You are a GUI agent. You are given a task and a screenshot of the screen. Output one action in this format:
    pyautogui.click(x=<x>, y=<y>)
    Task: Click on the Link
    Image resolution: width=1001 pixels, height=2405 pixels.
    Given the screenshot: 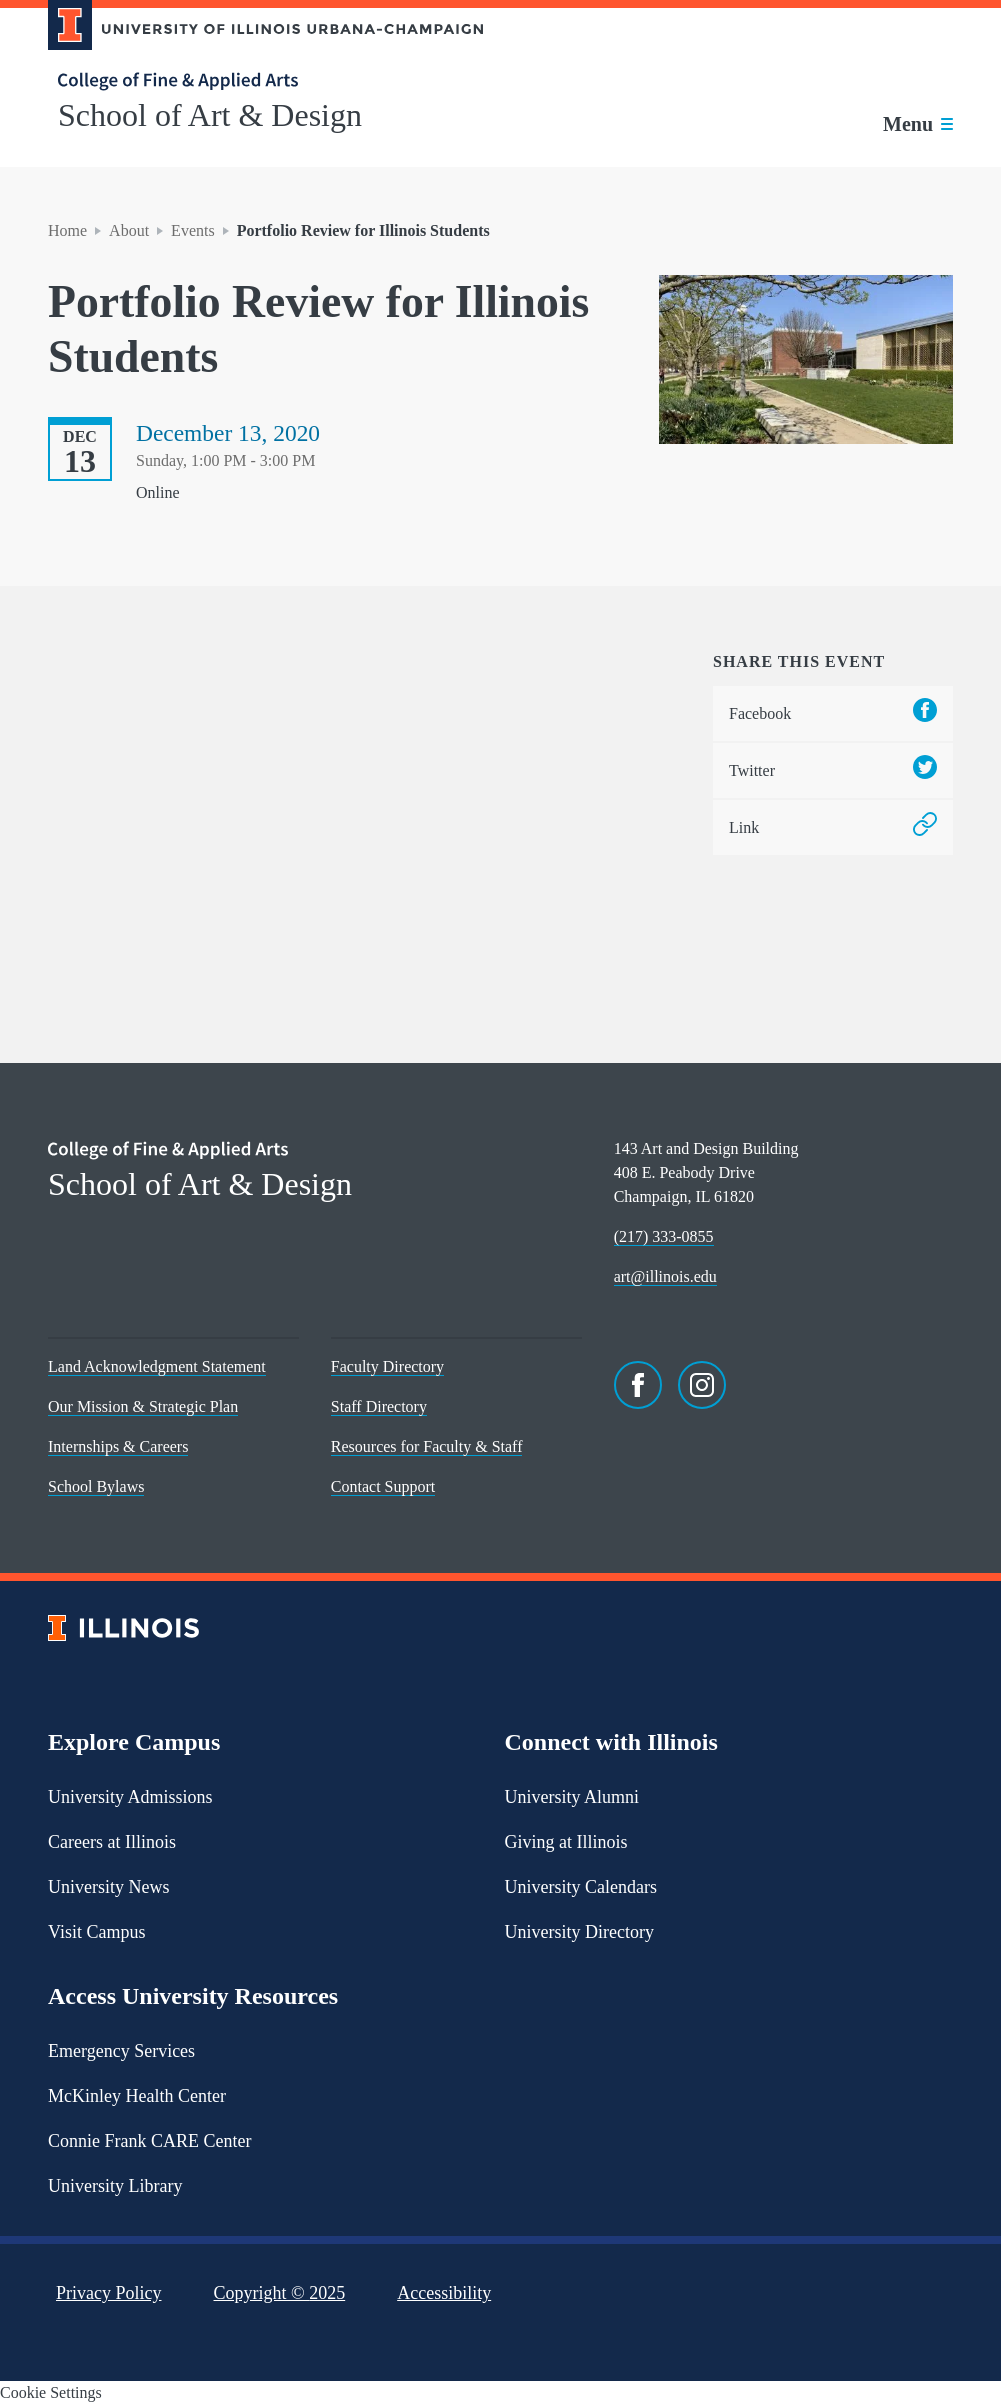 What is the action you would take?
    pyautogui.click(x=833, y=827)
    